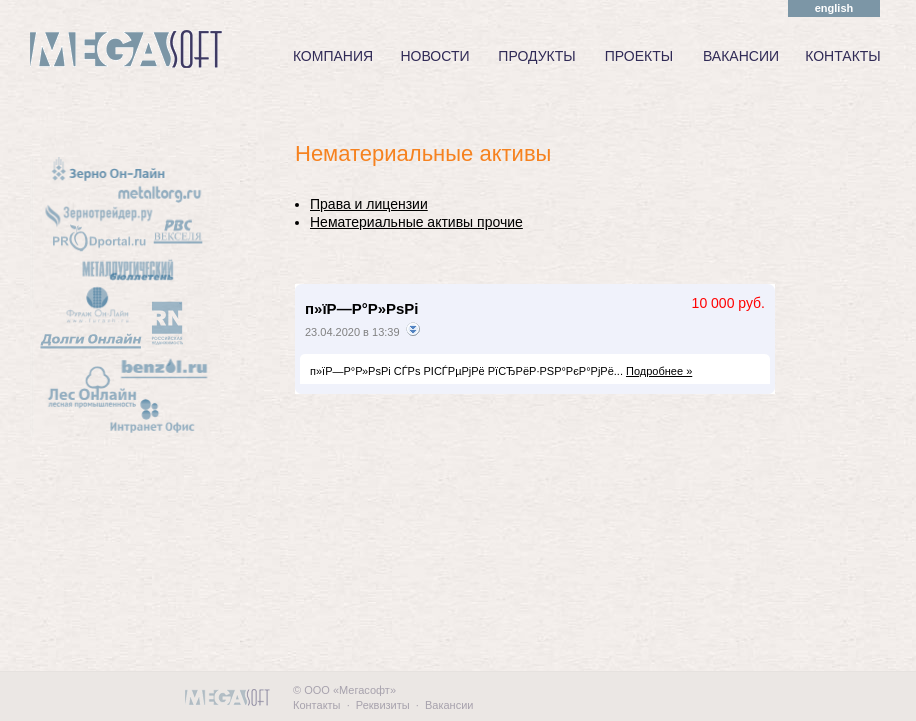 The image size is (916, 721). I want to click on ВАКАНСИИ, so click(741, 56).